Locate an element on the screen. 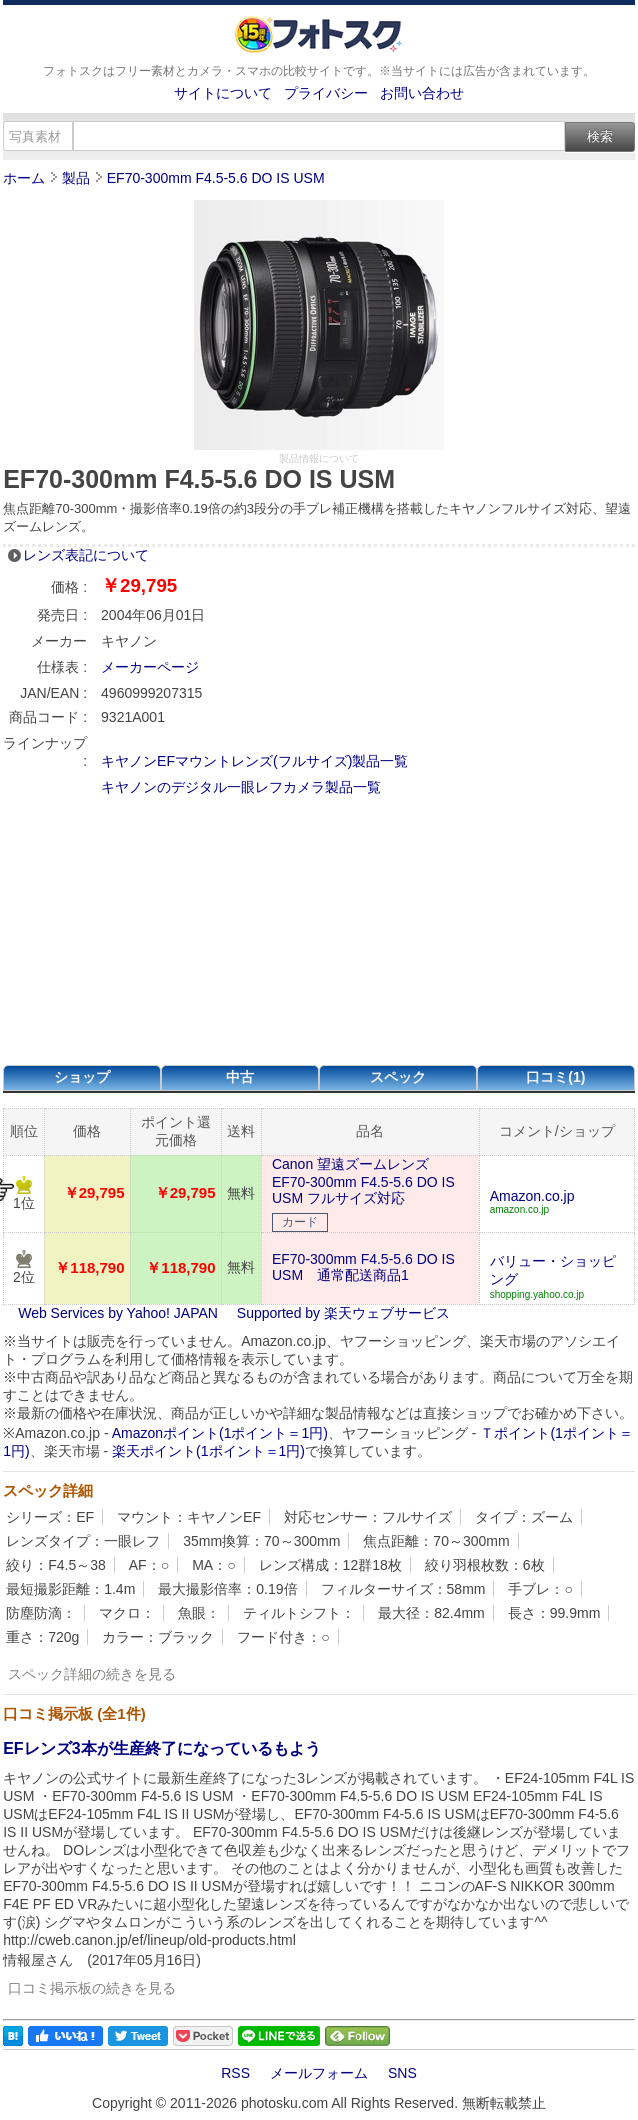 This screenshot has width=638, height=2120. 中古 is located at coordinates (240, 1077).